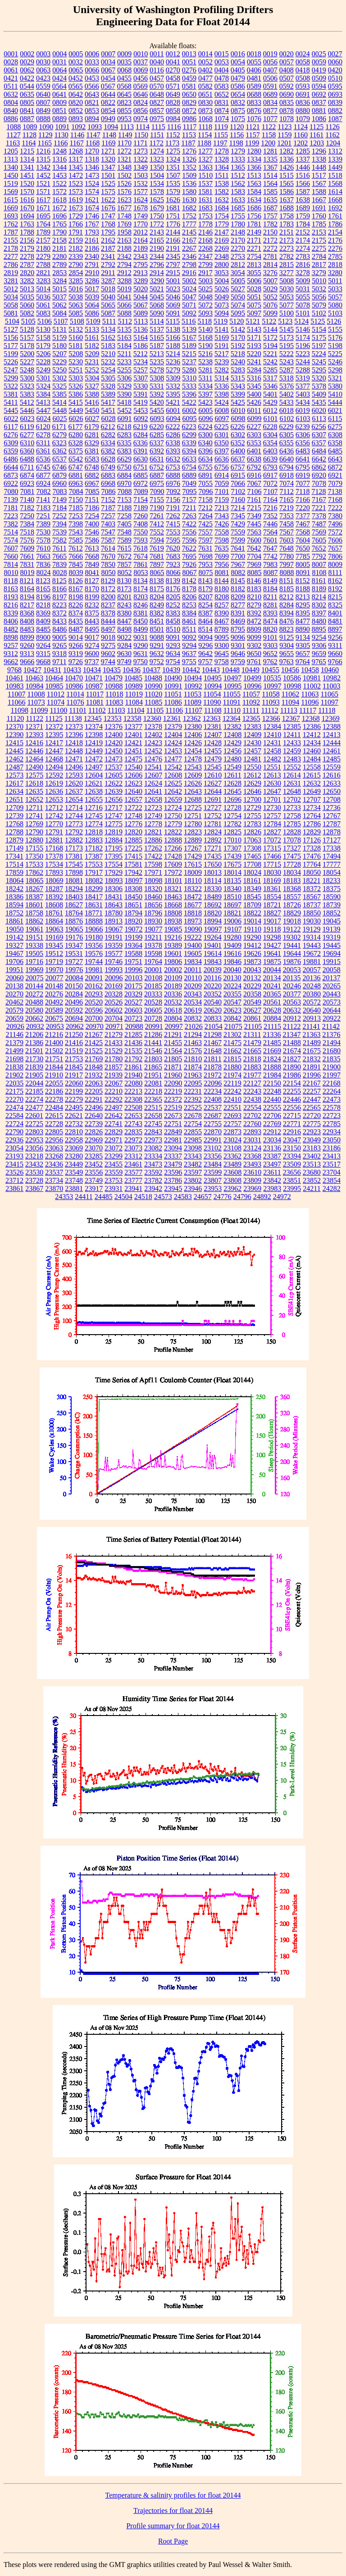 Image resolution: width=346 pixels, height=2576 pixels. What do you see at coordinates (252, 143) in the screenshot?
I see `1199` at bounding box center [252, 143].